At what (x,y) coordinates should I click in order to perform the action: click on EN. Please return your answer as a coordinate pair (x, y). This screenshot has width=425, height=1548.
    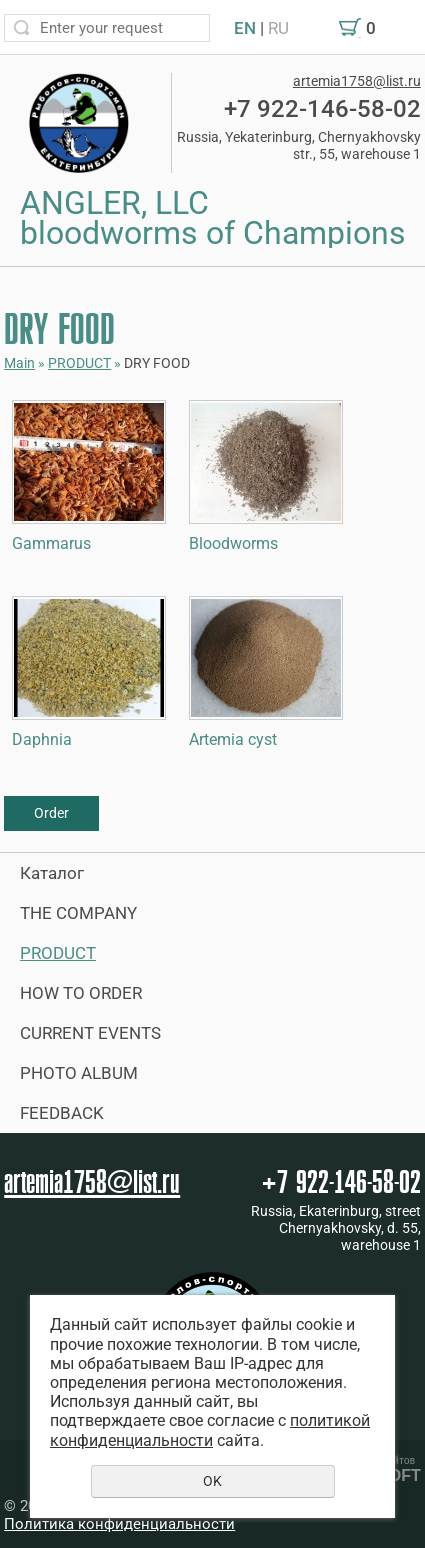
    Looking at the image, I should click on (245, 28).